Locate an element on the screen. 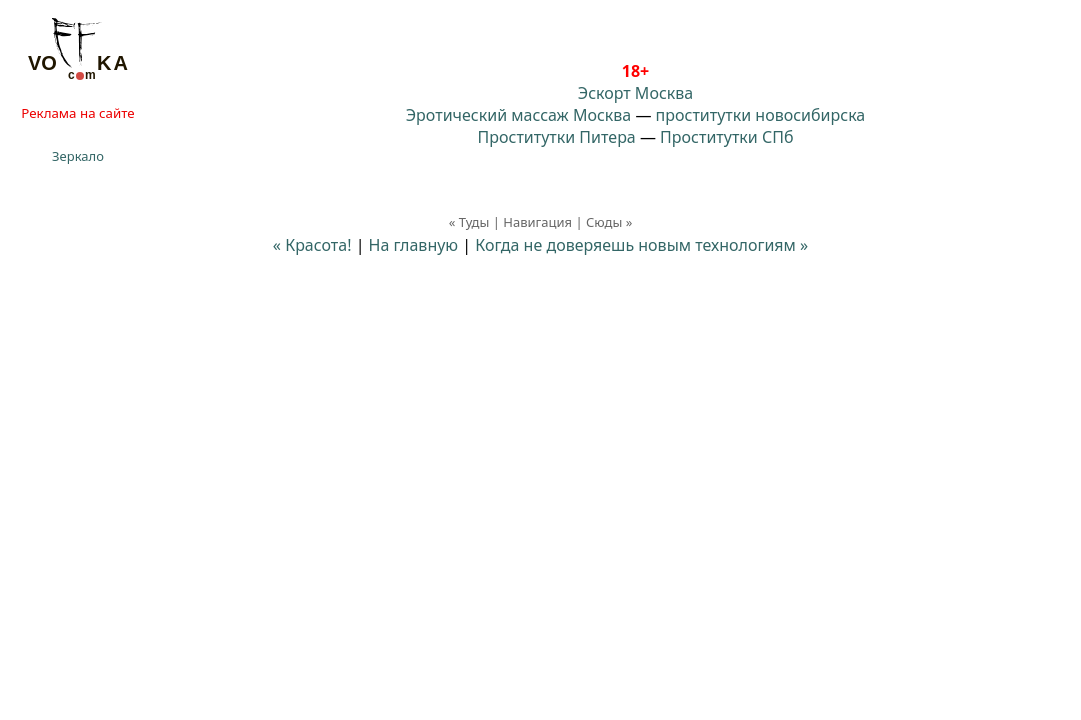  проститутки новосибирска is located at coordinates (761, 115).